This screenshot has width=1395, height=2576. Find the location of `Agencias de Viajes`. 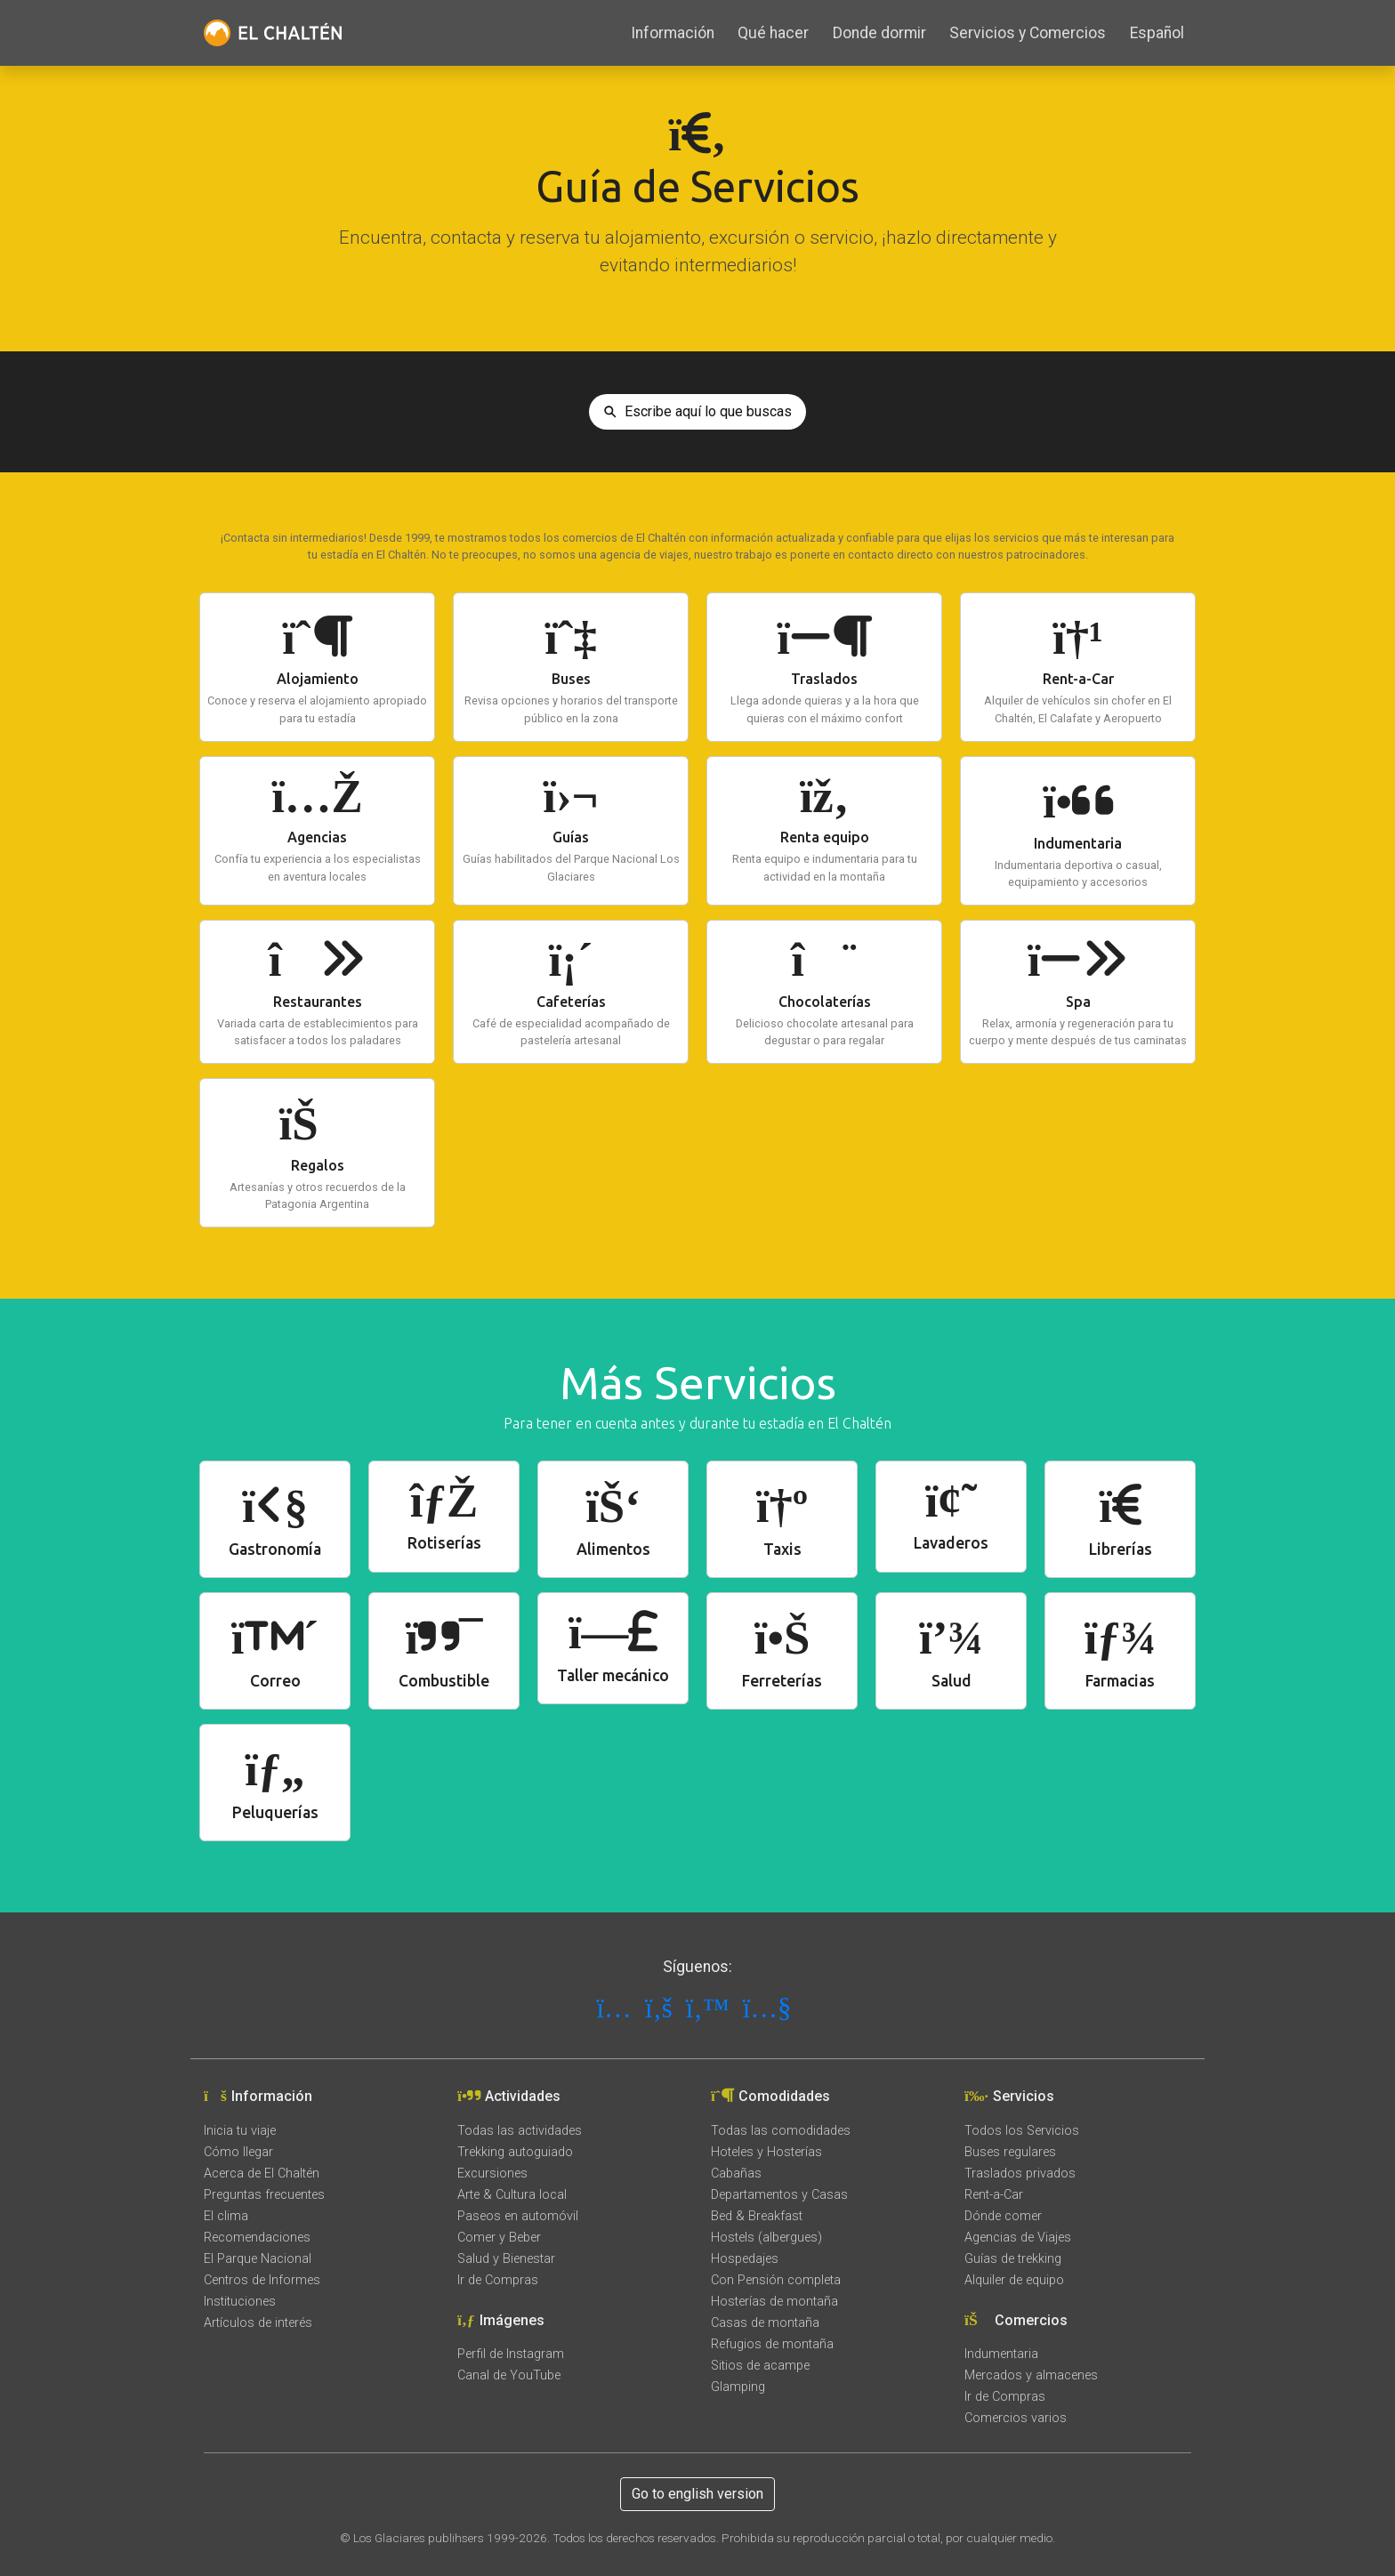

Agencias de Viajes is located at coordinates (1017, 2237).